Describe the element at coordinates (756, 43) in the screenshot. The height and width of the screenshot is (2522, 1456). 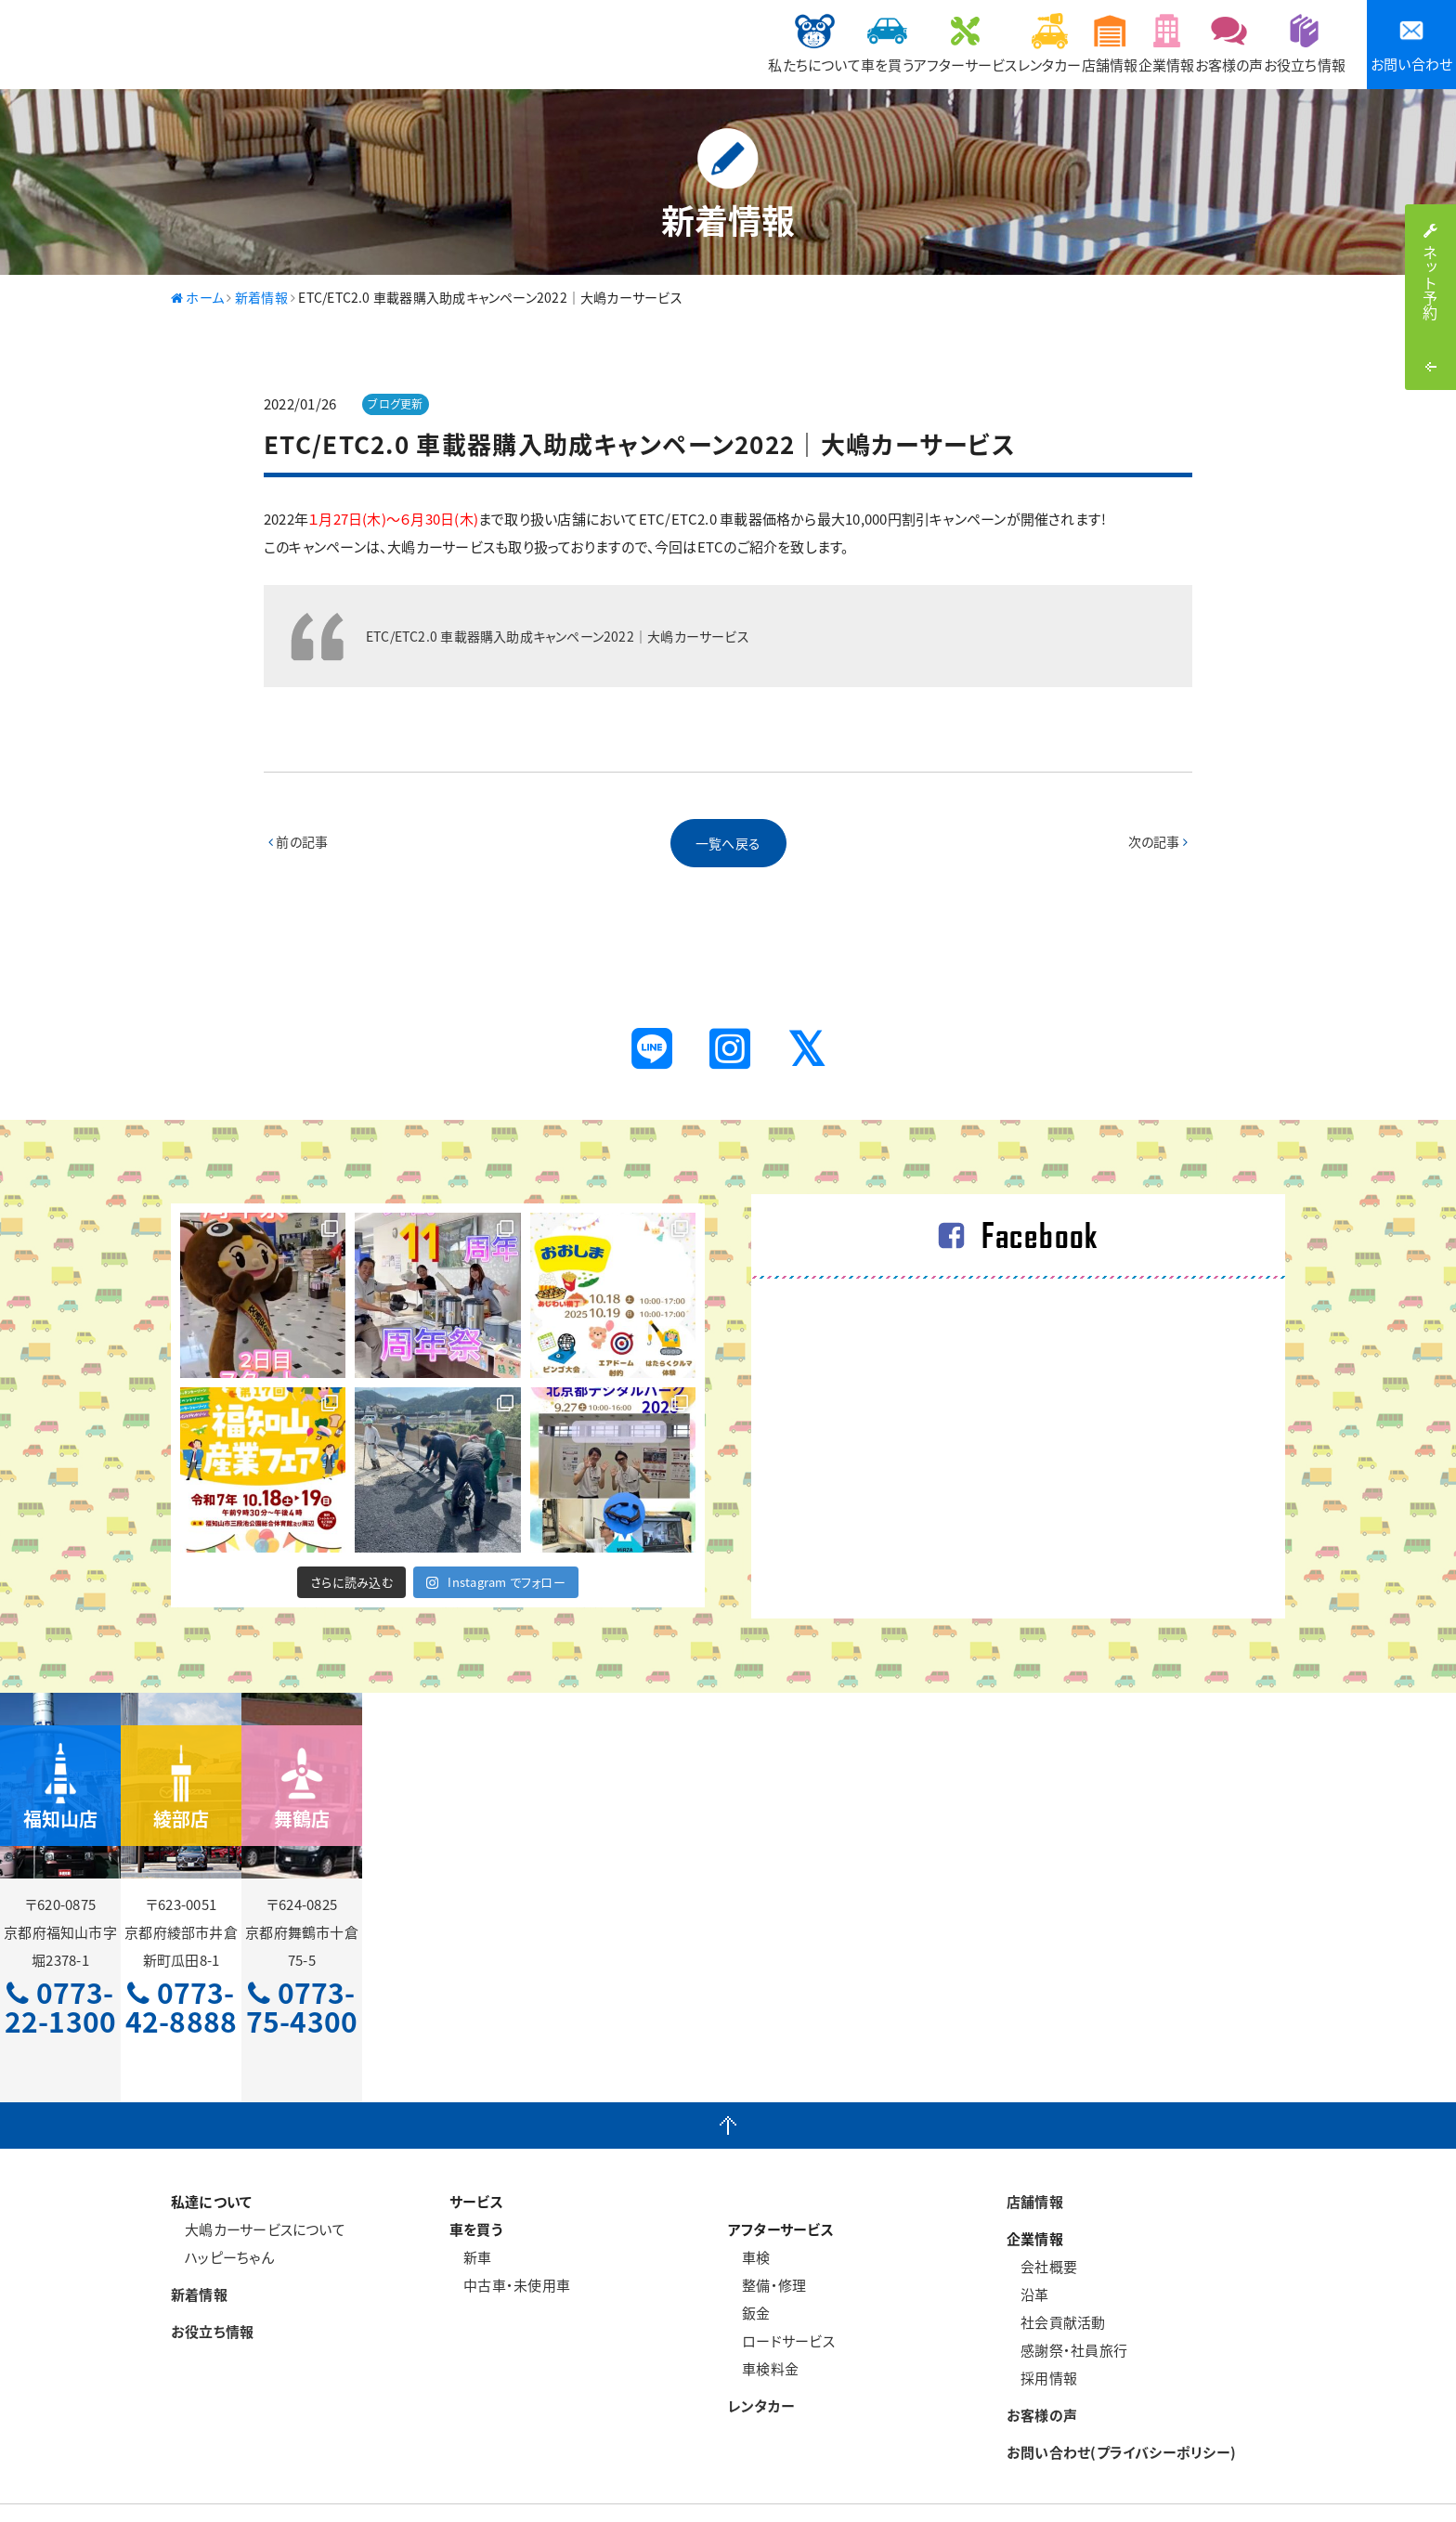
I see `アフターサービス` at that location.